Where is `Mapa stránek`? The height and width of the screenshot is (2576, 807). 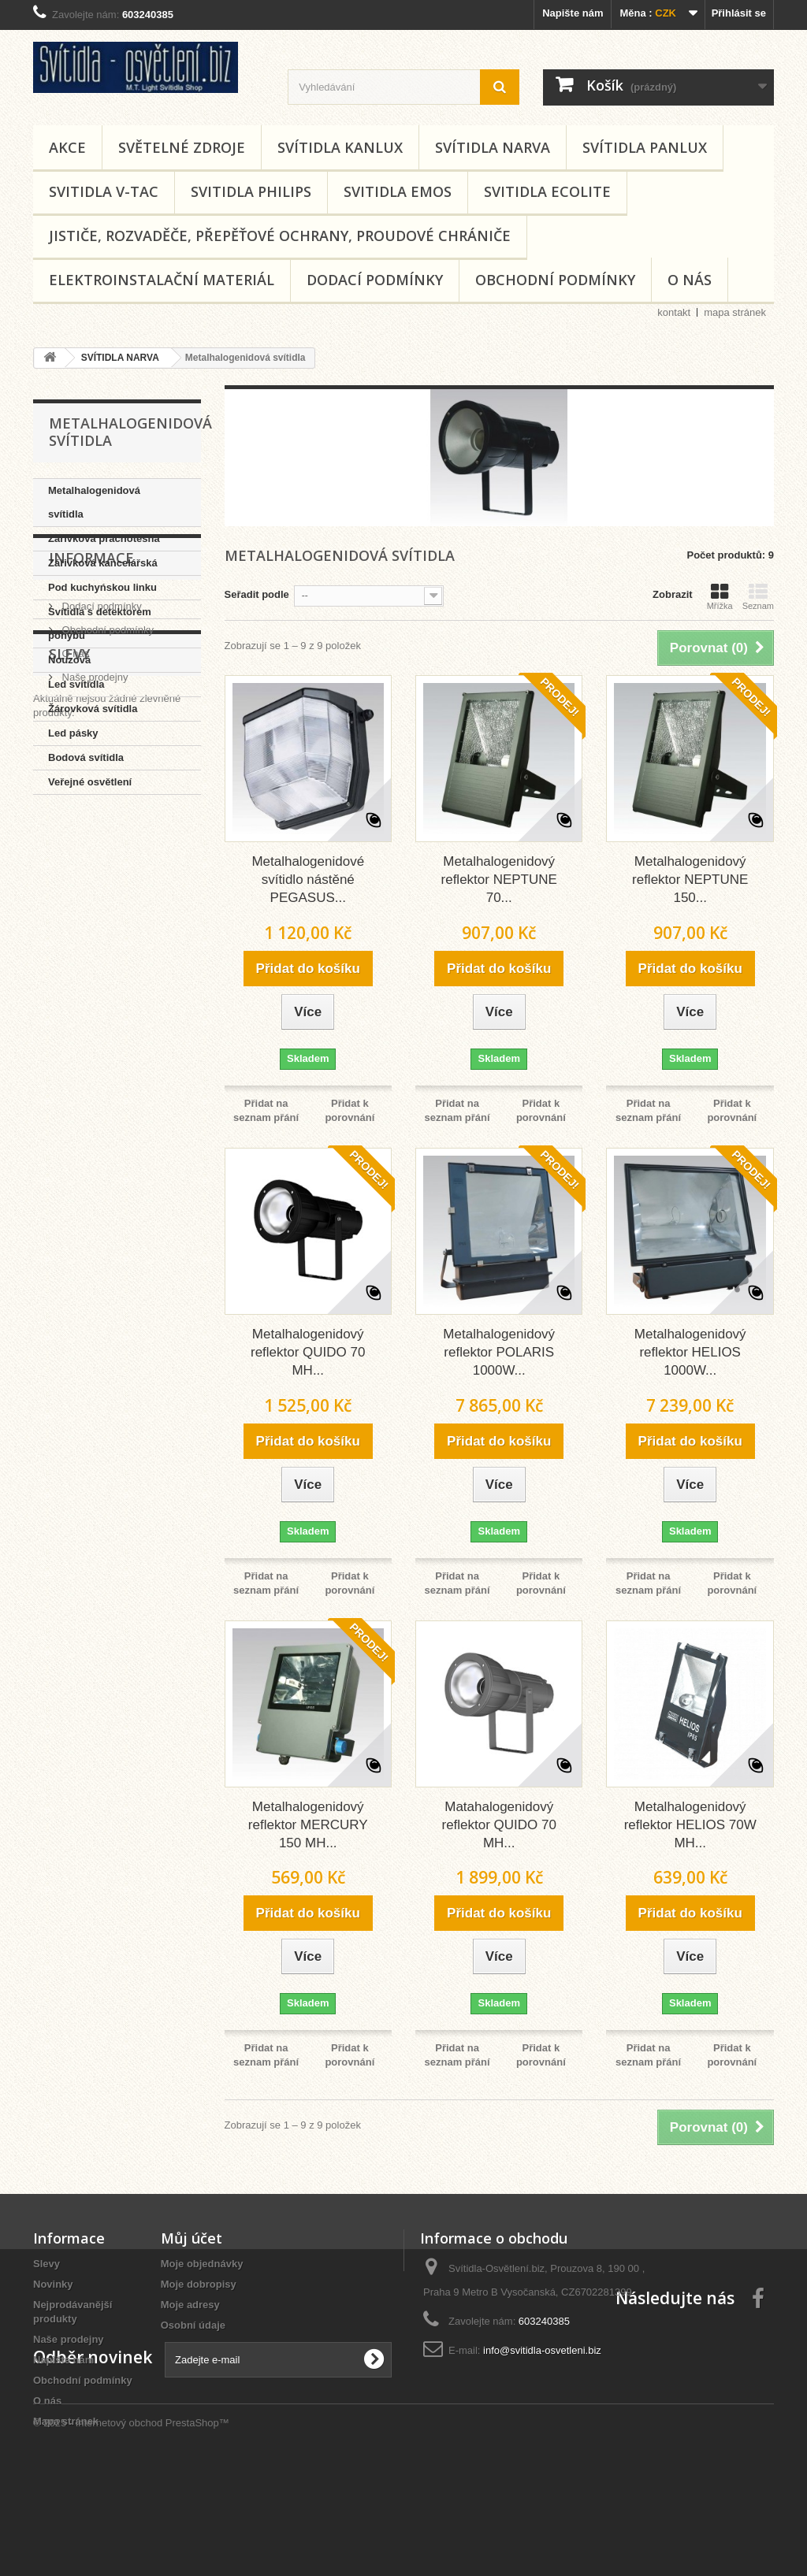
Mapa stránek is located at coordinates (66, 2421).